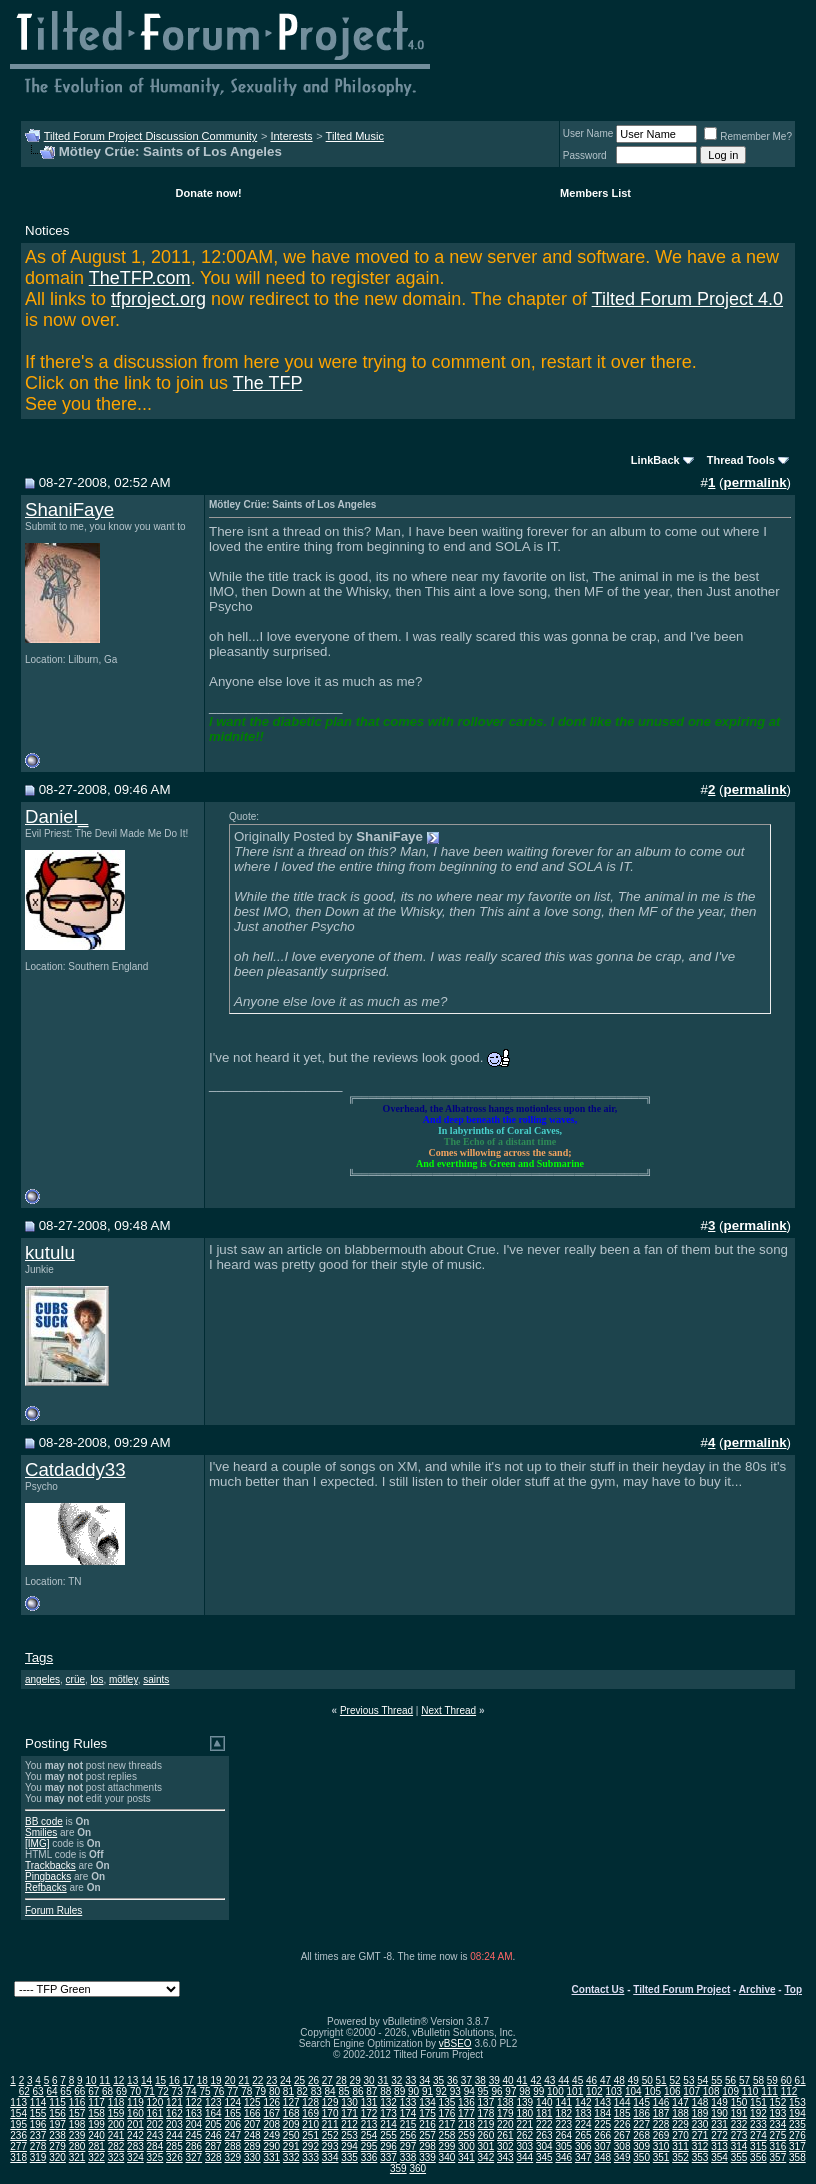  What do you see at coordinates (156, 1679) in the screenshot?
I see `saints` at bounding box center [156, 1679].